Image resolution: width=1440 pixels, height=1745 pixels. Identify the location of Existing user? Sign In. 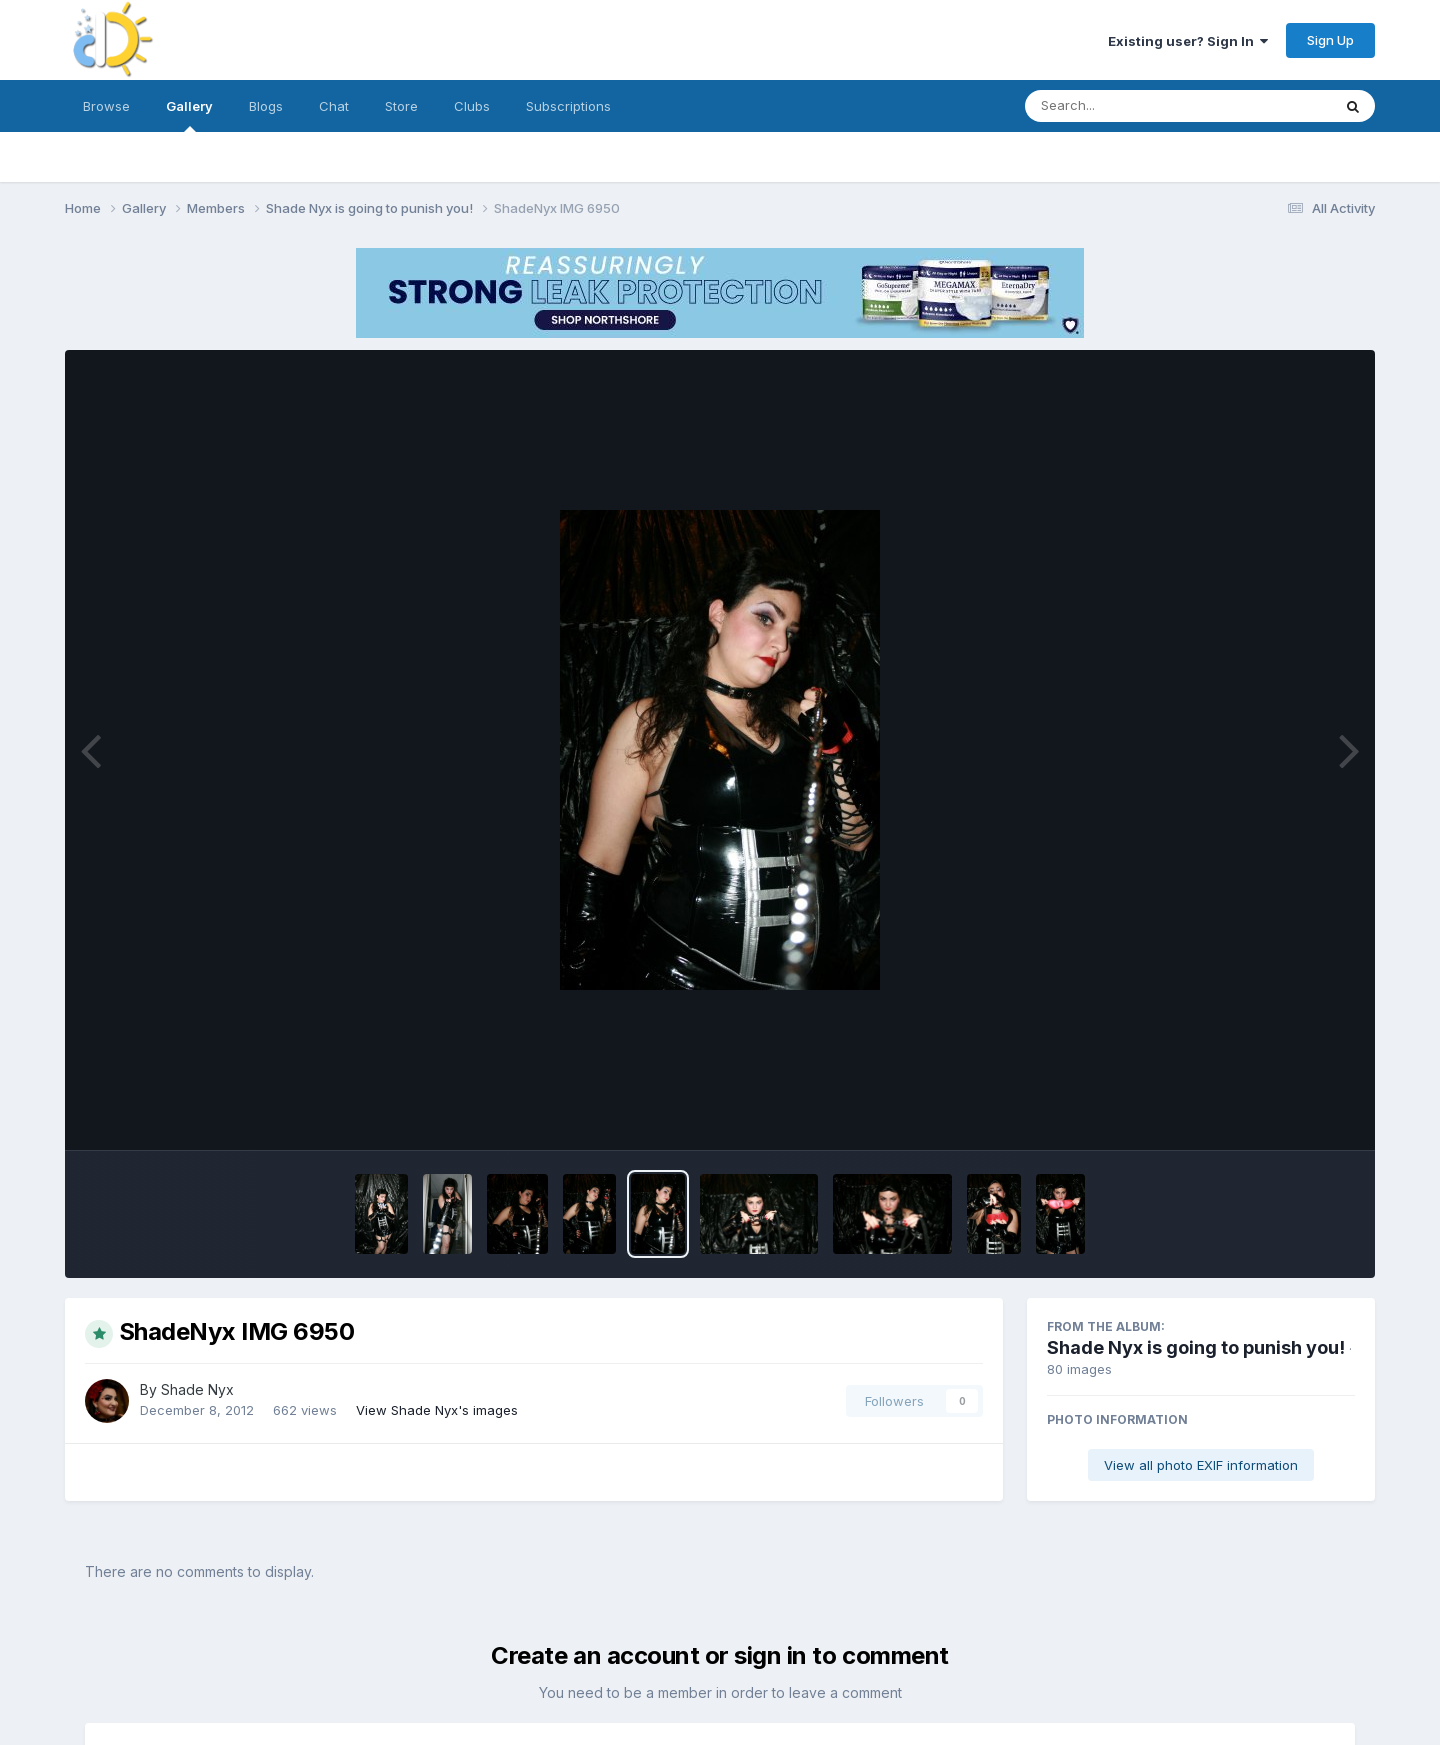
(1188, 41).